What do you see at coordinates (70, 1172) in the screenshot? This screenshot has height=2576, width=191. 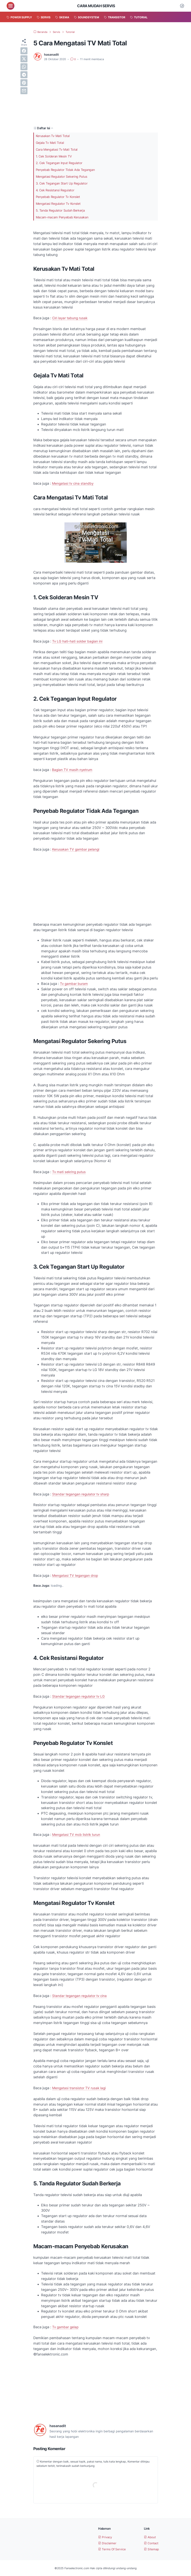 I see `Tv mati sekring putus` at bounding box center [70, 1172].